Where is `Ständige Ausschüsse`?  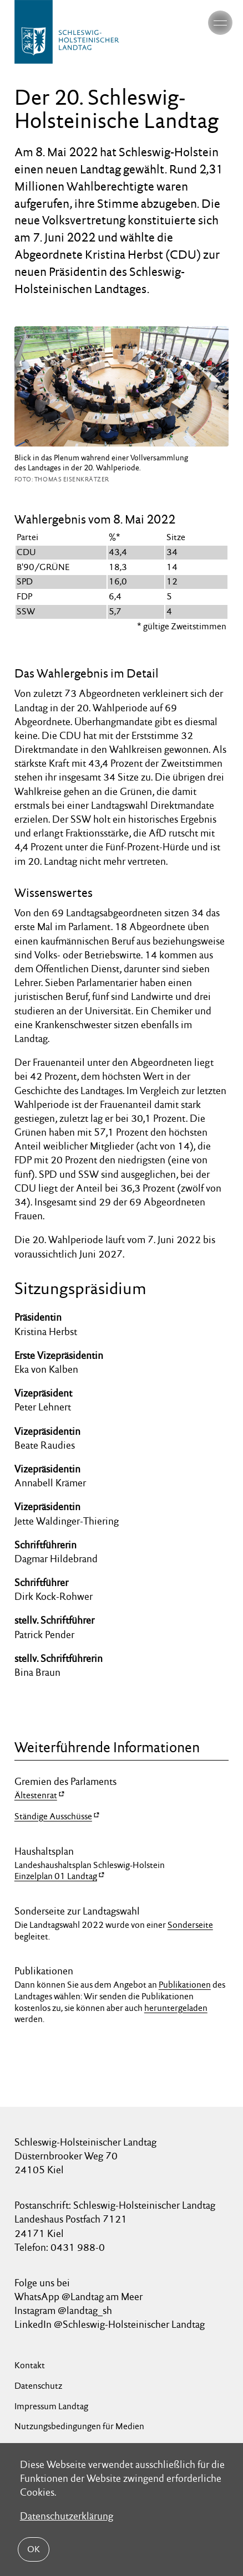
Ständige Ausschüsse is located at coordinates (53, 1816).